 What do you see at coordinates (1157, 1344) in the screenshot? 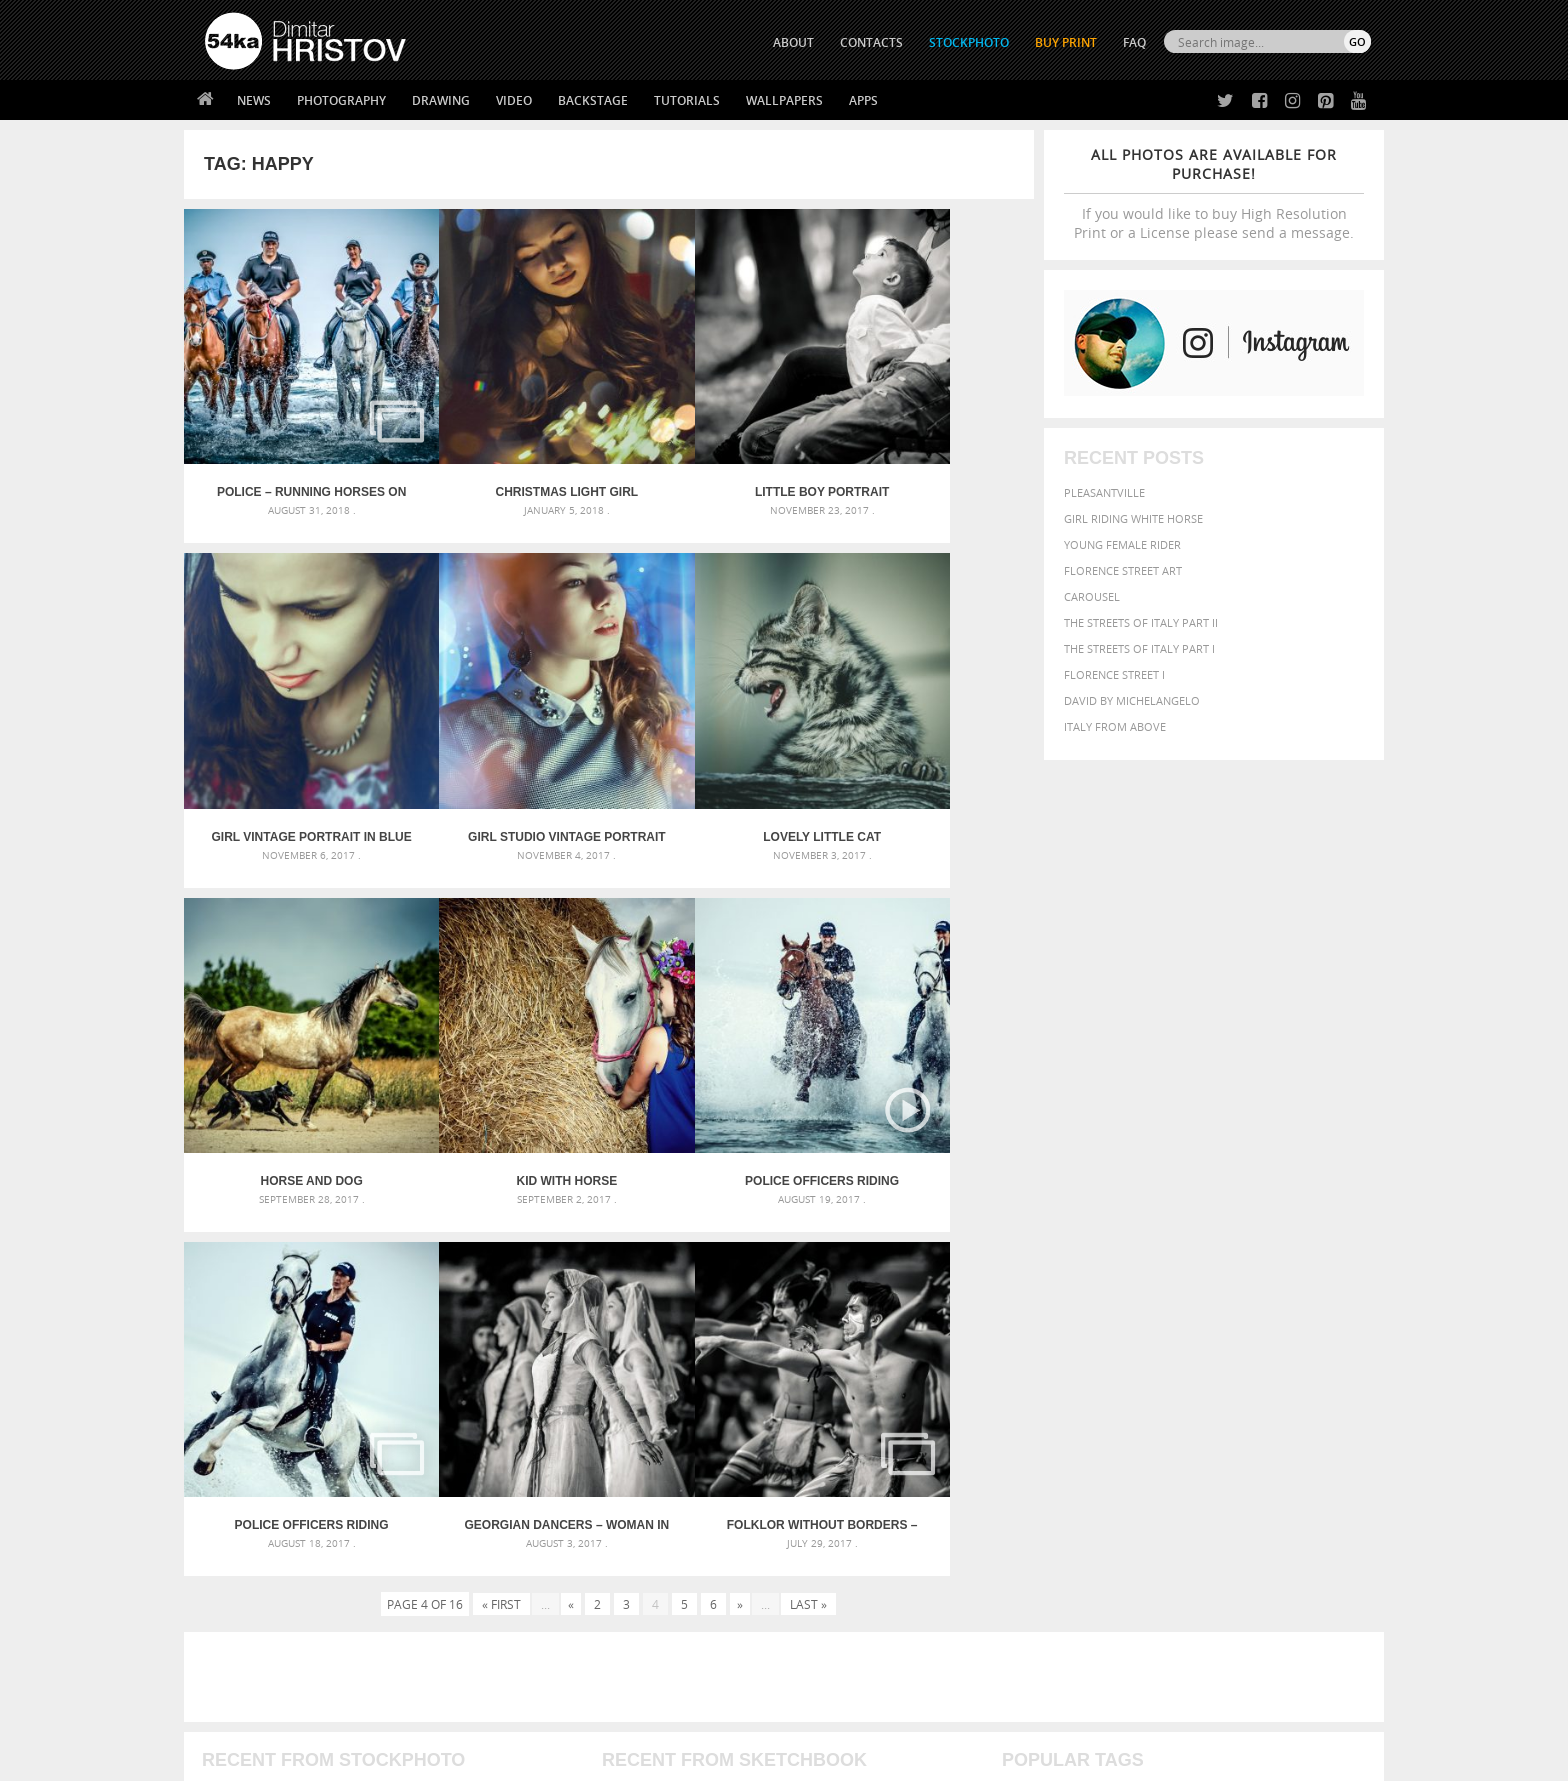
I see `brown [brown (273 items)]` at bounding box center [1157, 1344].